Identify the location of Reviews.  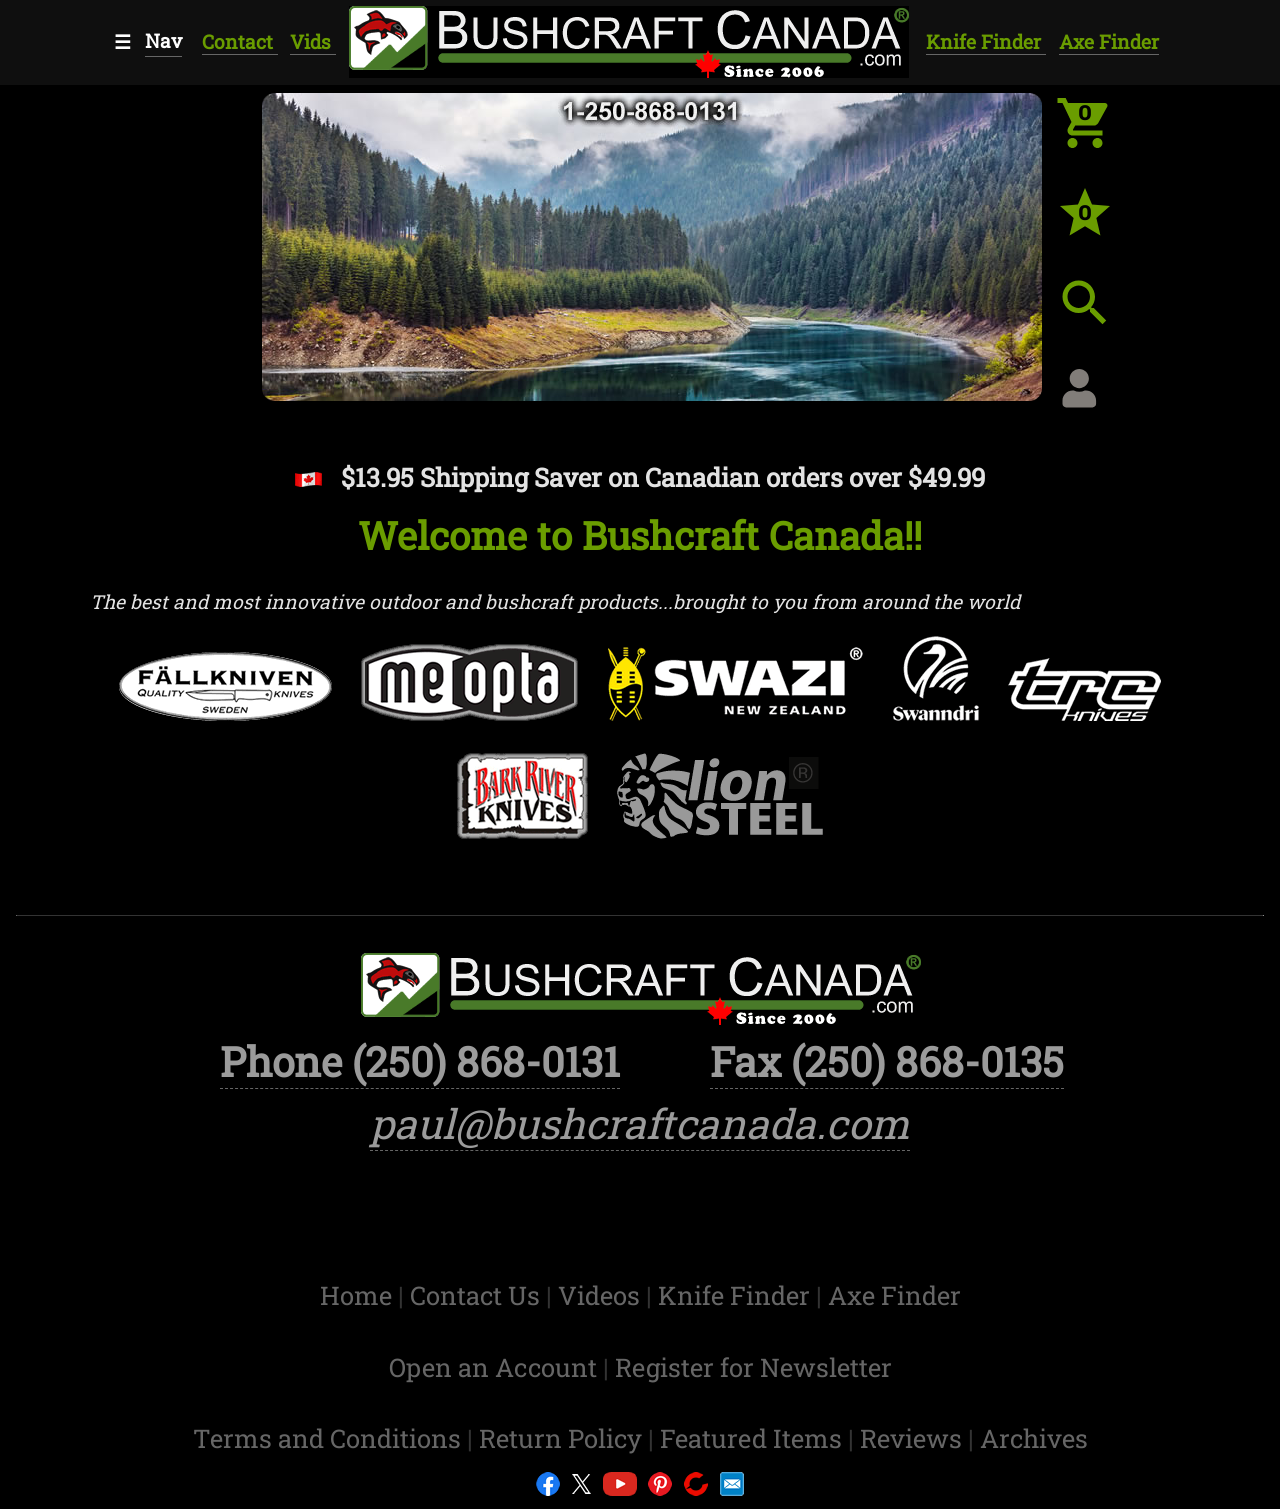
(914, 1438).